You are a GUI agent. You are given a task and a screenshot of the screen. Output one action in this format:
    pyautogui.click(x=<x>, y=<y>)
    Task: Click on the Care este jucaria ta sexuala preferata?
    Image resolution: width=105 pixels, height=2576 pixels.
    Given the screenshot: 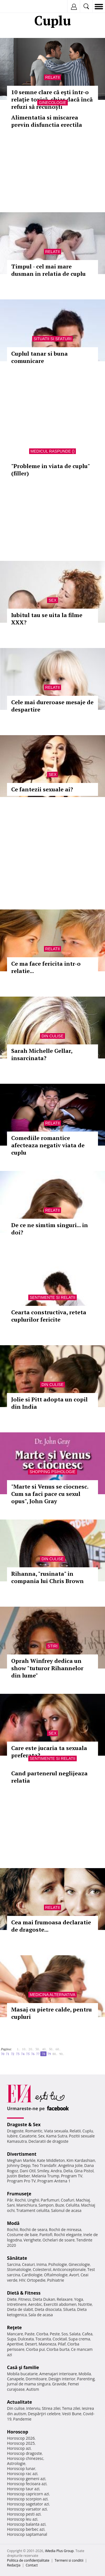 What is the action you would take?
    pyautogui.click(x=49, y=1751)
    